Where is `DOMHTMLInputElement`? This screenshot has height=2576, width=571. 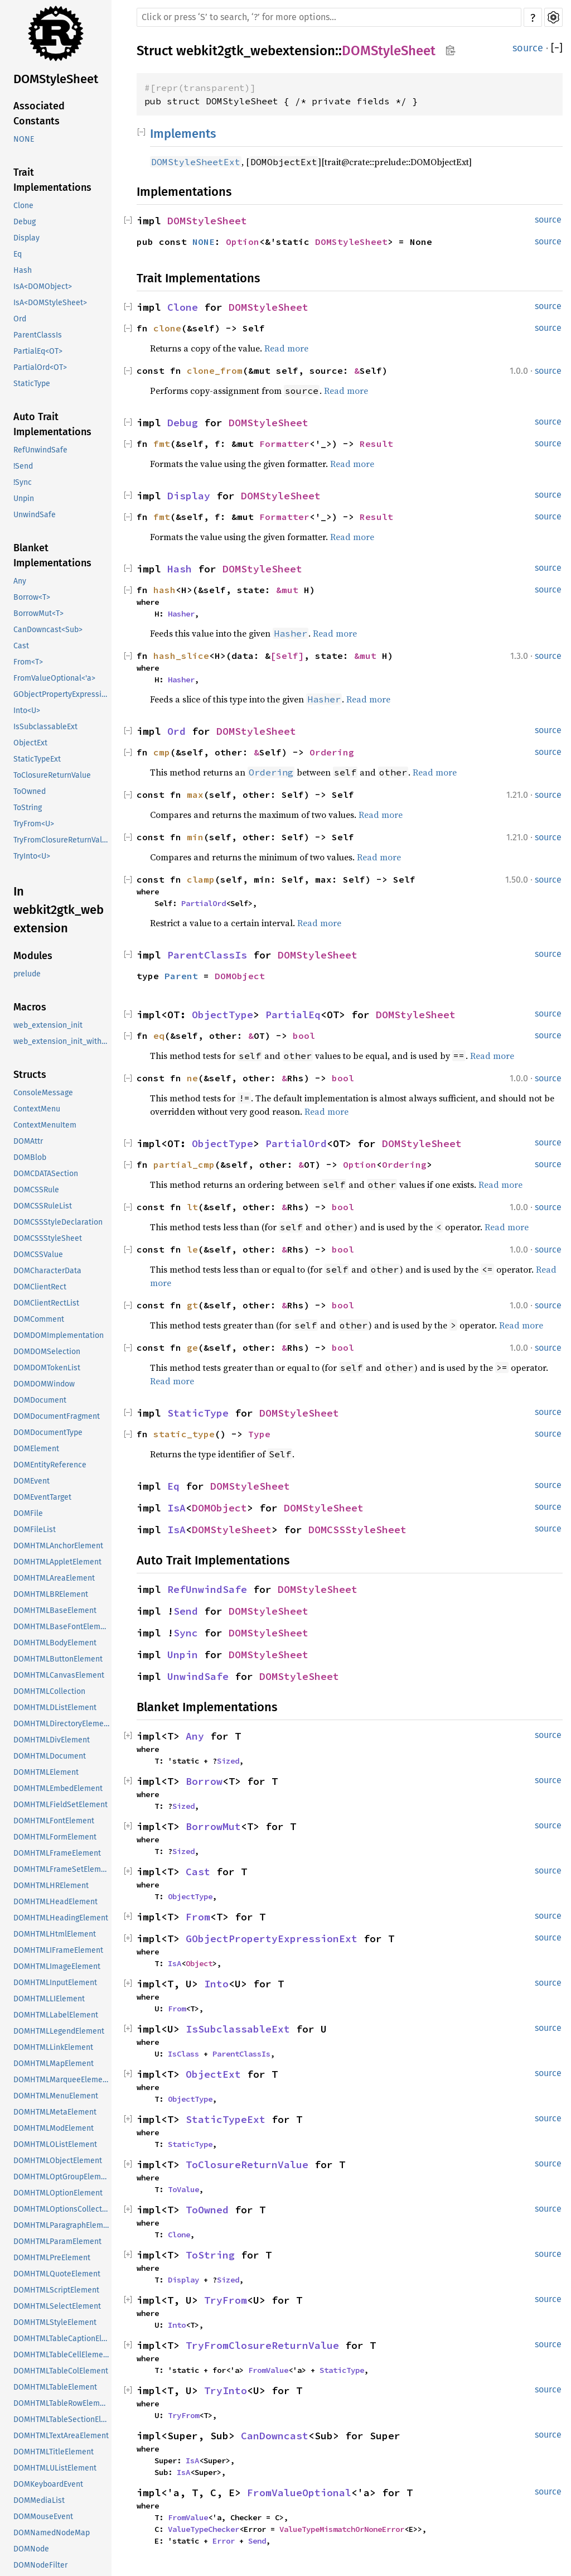
DOMHTMLInputElement is located at coordinates (55, 1982).